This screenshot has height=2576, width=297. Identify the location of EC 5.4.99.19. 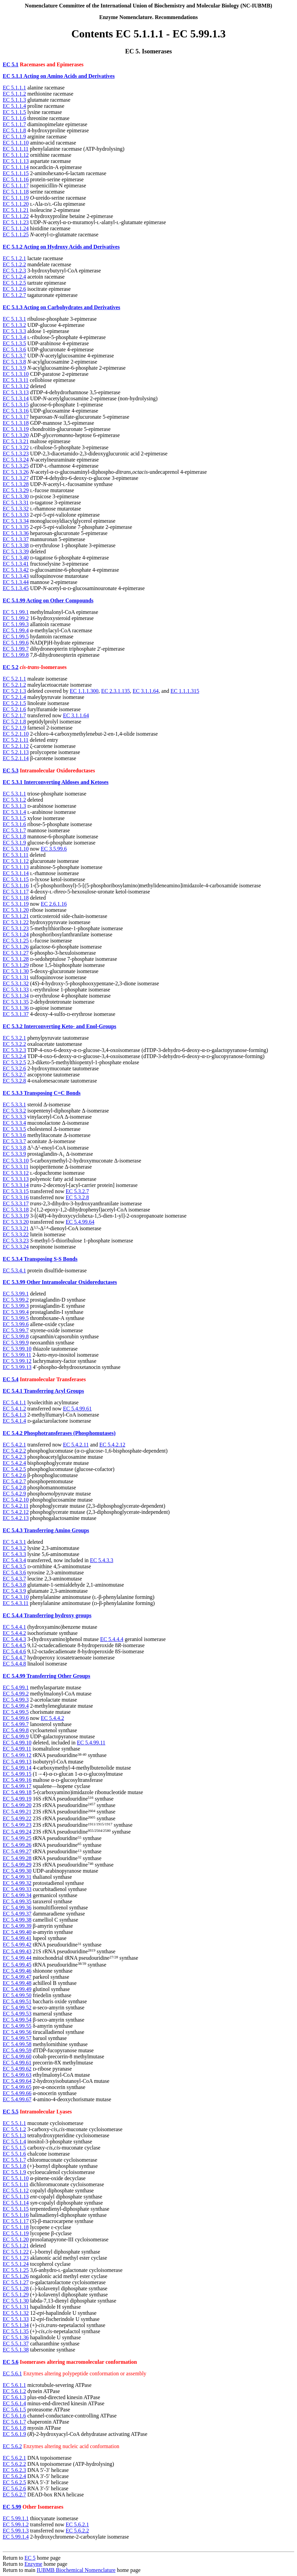
(17, 1799).